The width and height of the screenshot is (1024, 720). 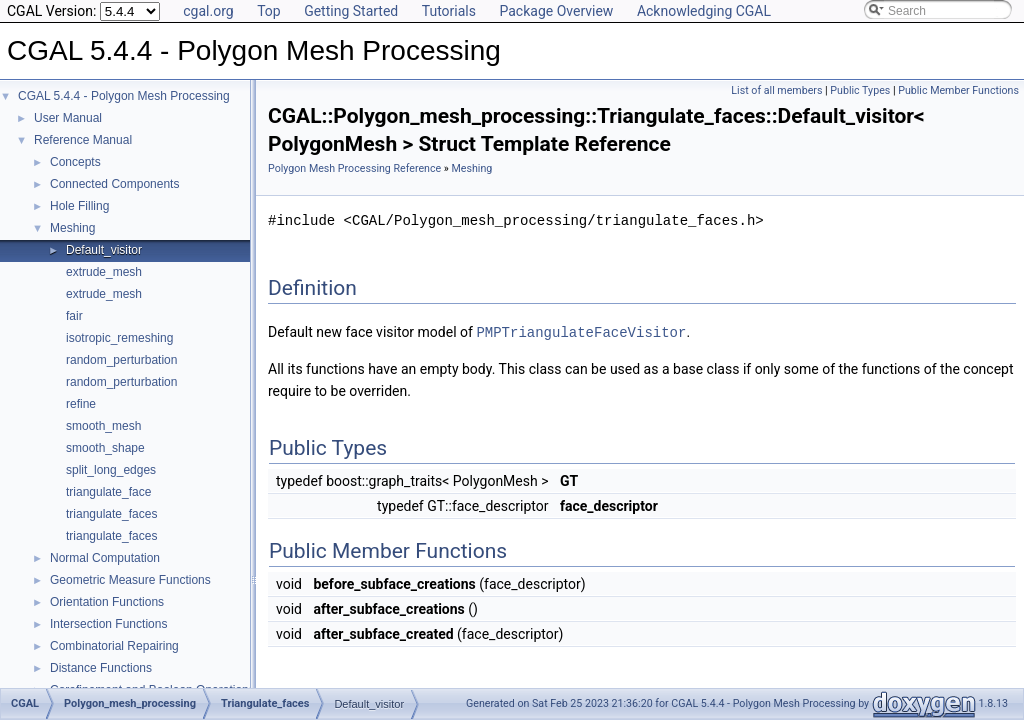 I want to click on random_perturbation, so click(x=121, y=360).